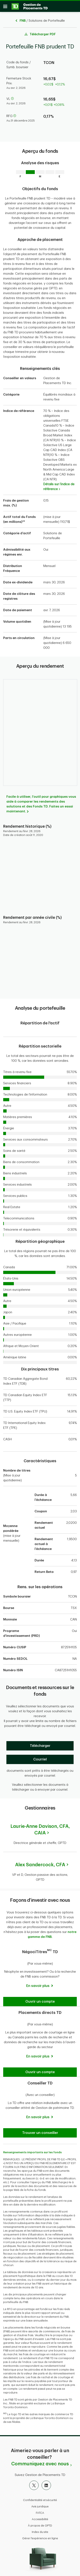  What do you see at coordinates (40, 2517) in the screenshot?
I see `Accessibilité` at bounding box center [40, 2517].